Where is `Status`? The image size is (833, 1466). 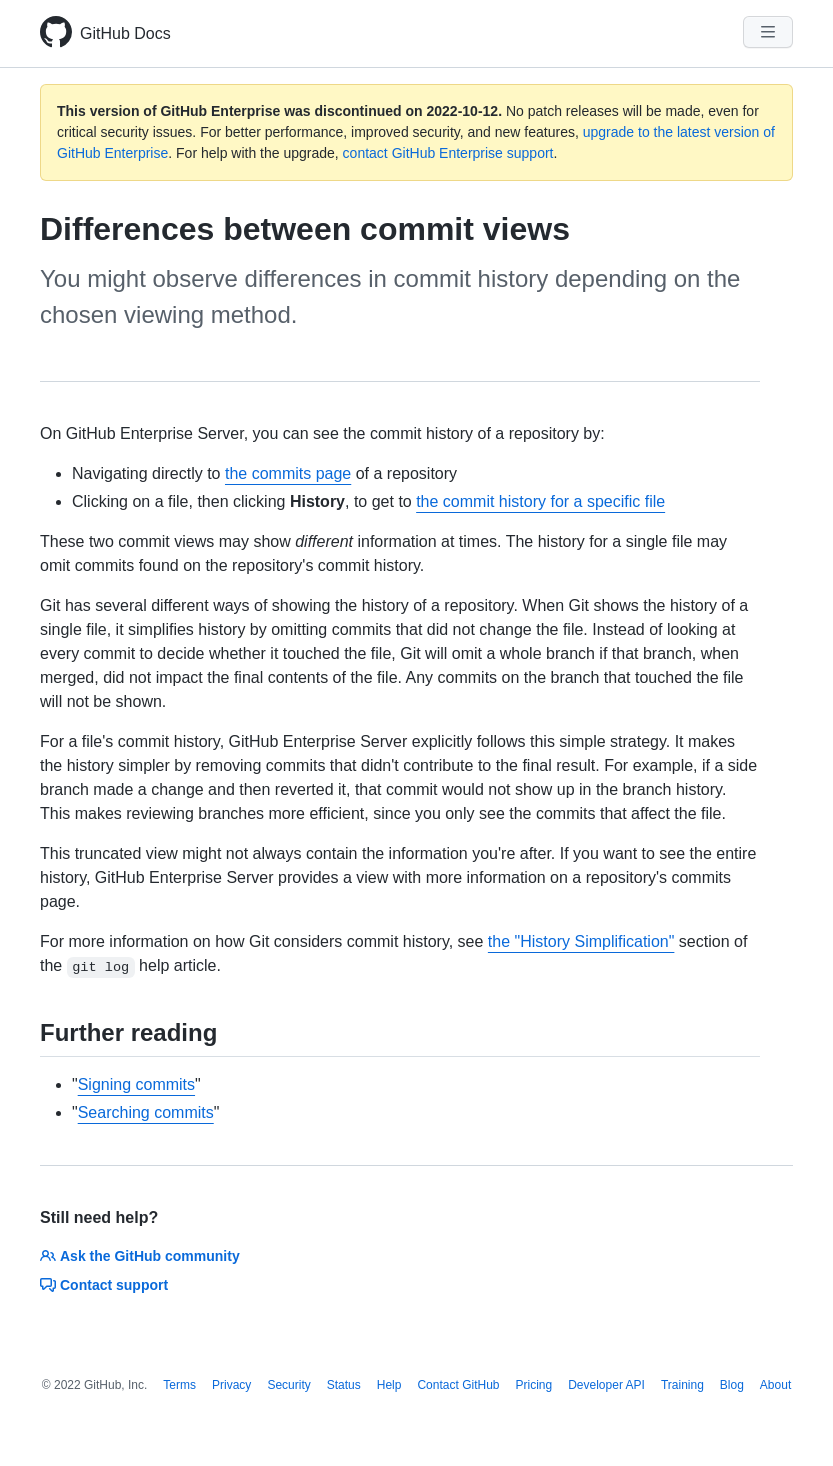
Status is located at coordinates (344, 1385).